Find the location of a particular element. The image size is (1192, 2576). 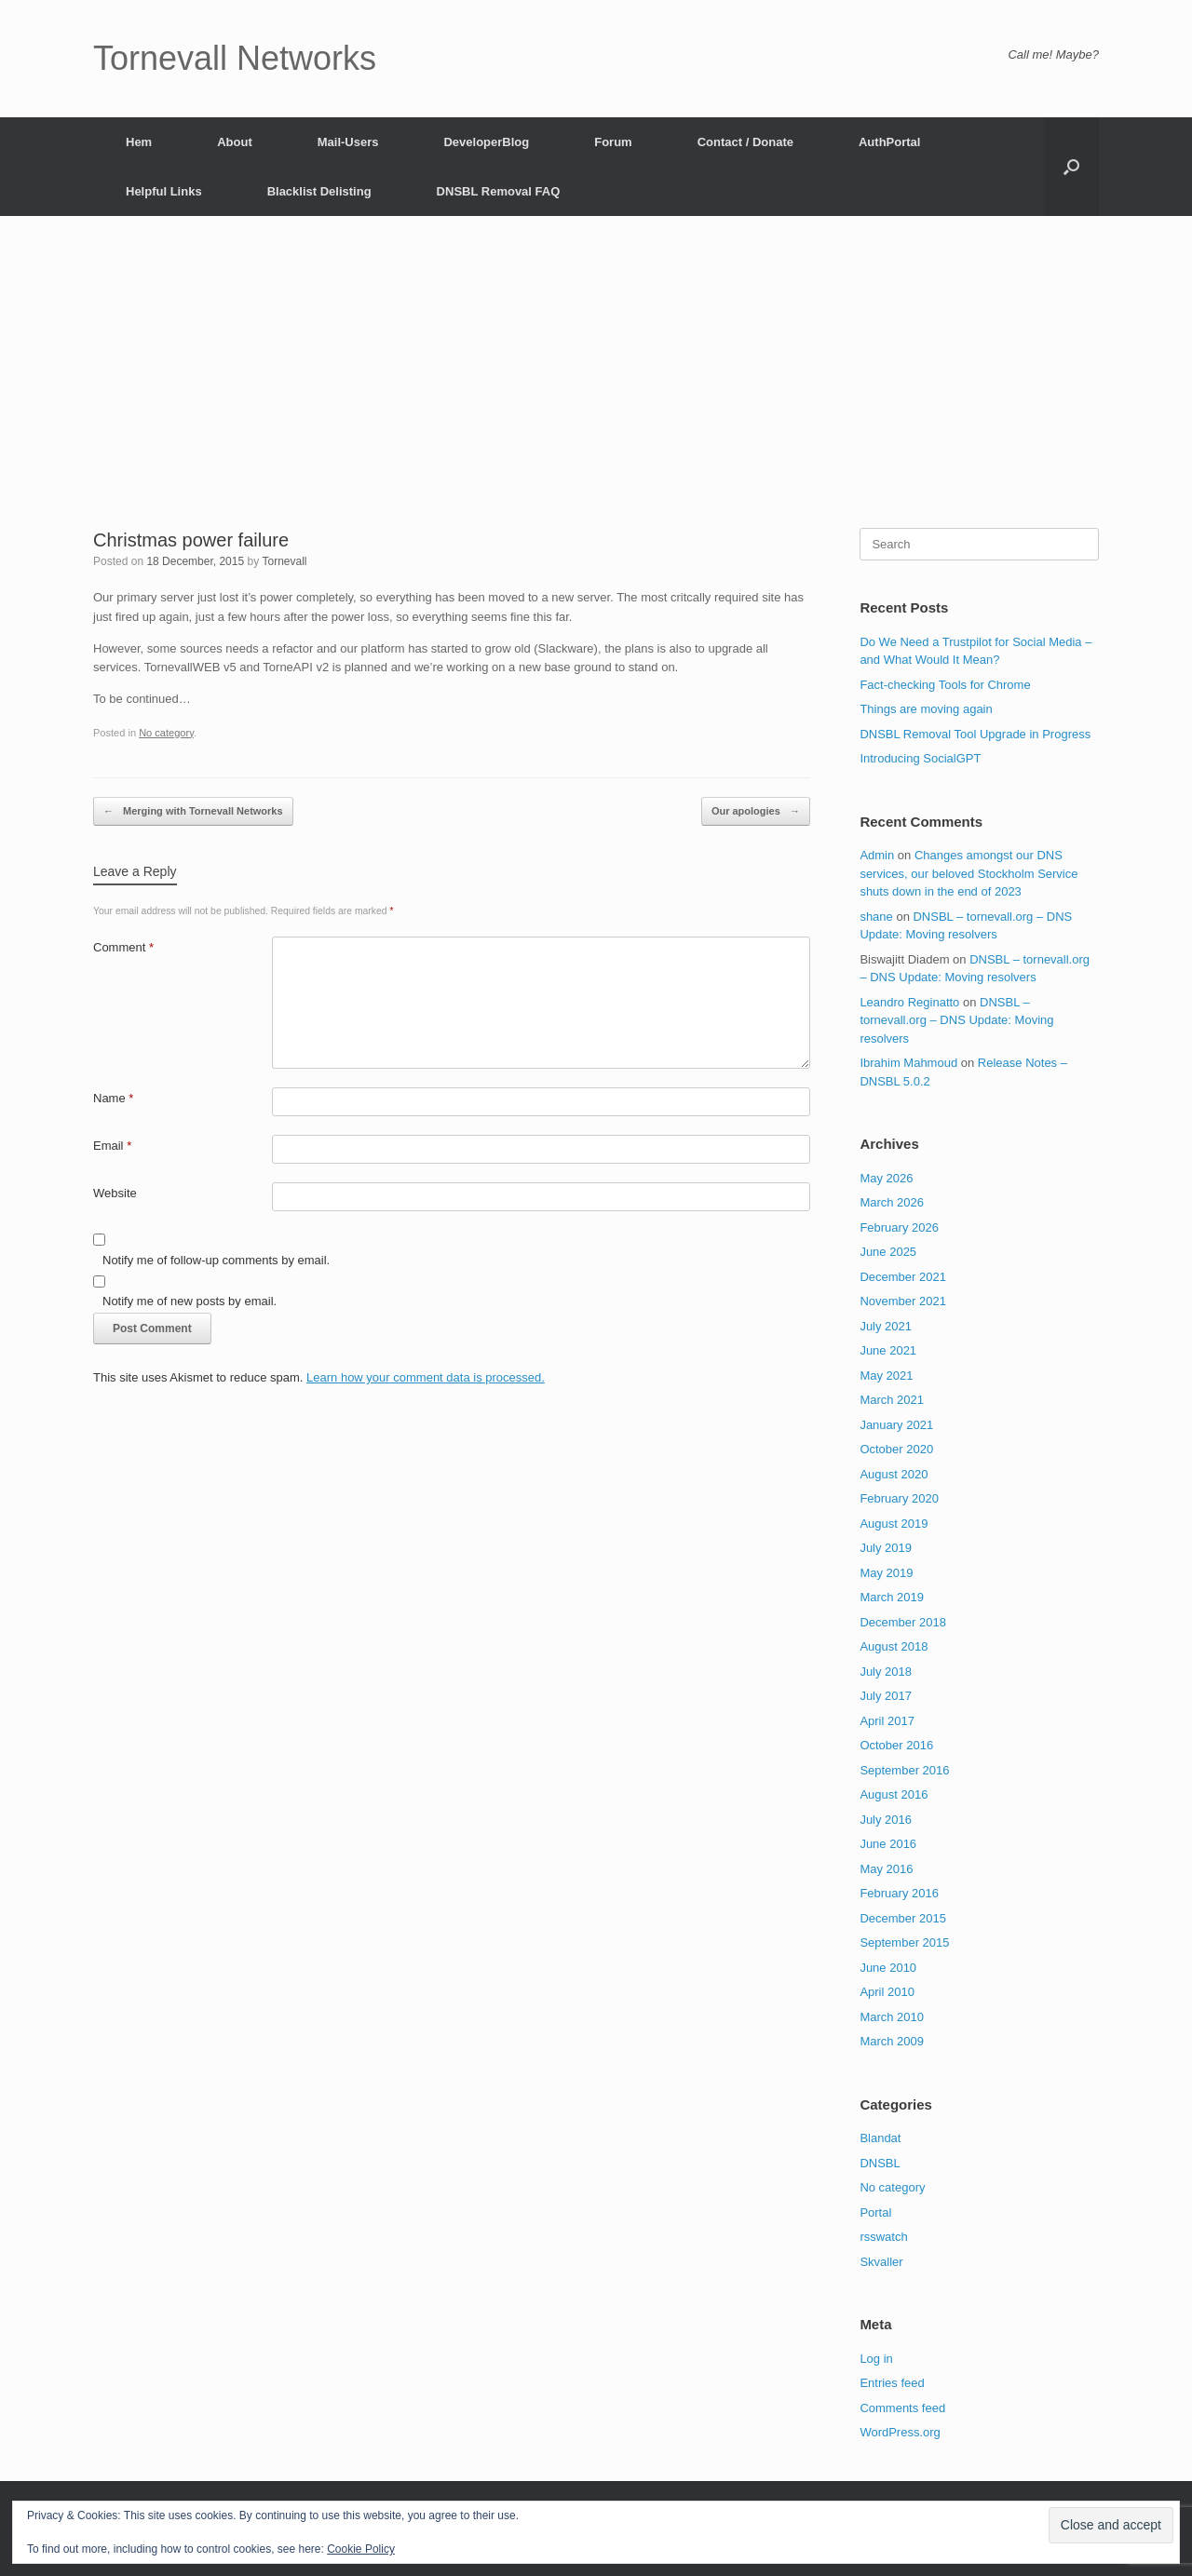

Fact-checking Tools for Chrome is located at coordinates (945, 685).